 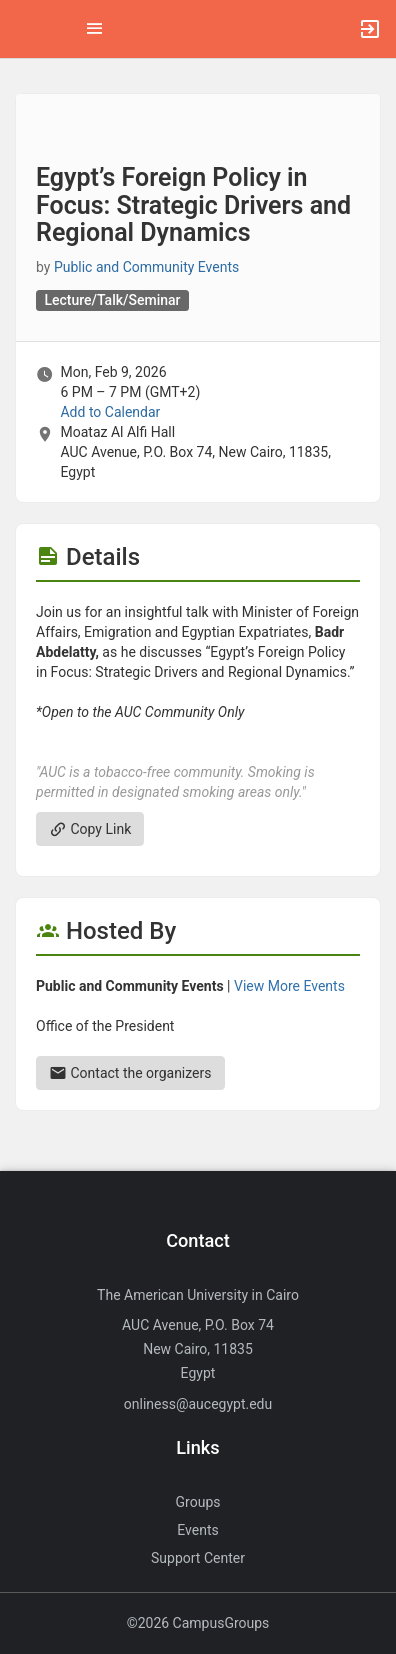 I want to click on Support Center, so click(x=198, y=1558).